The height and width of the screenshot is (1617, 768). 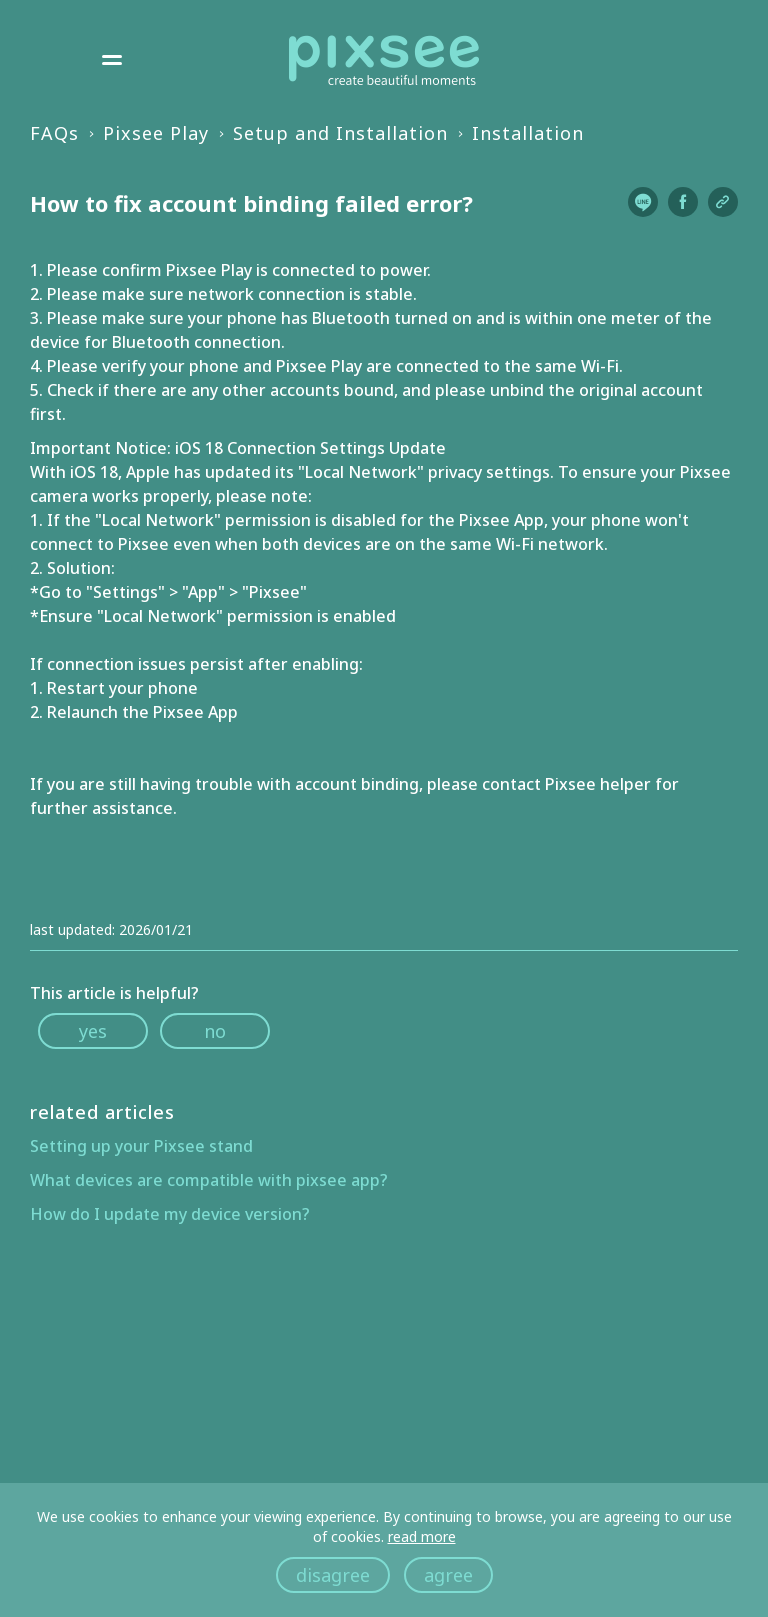 I want to click on no, so click(x=215, y=1031).